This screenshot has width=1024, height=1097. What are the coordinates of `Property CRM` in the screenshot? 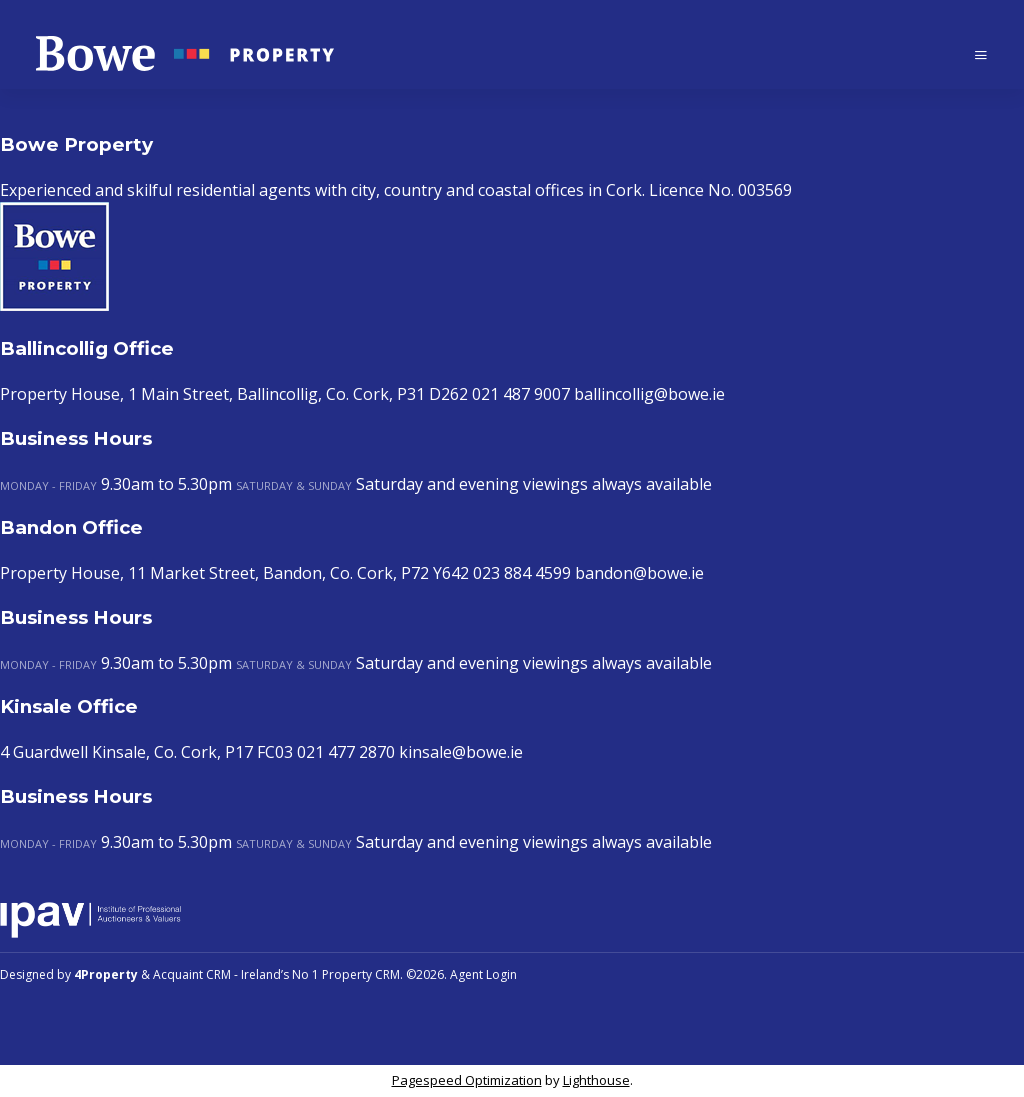 It's located at (361, 974).